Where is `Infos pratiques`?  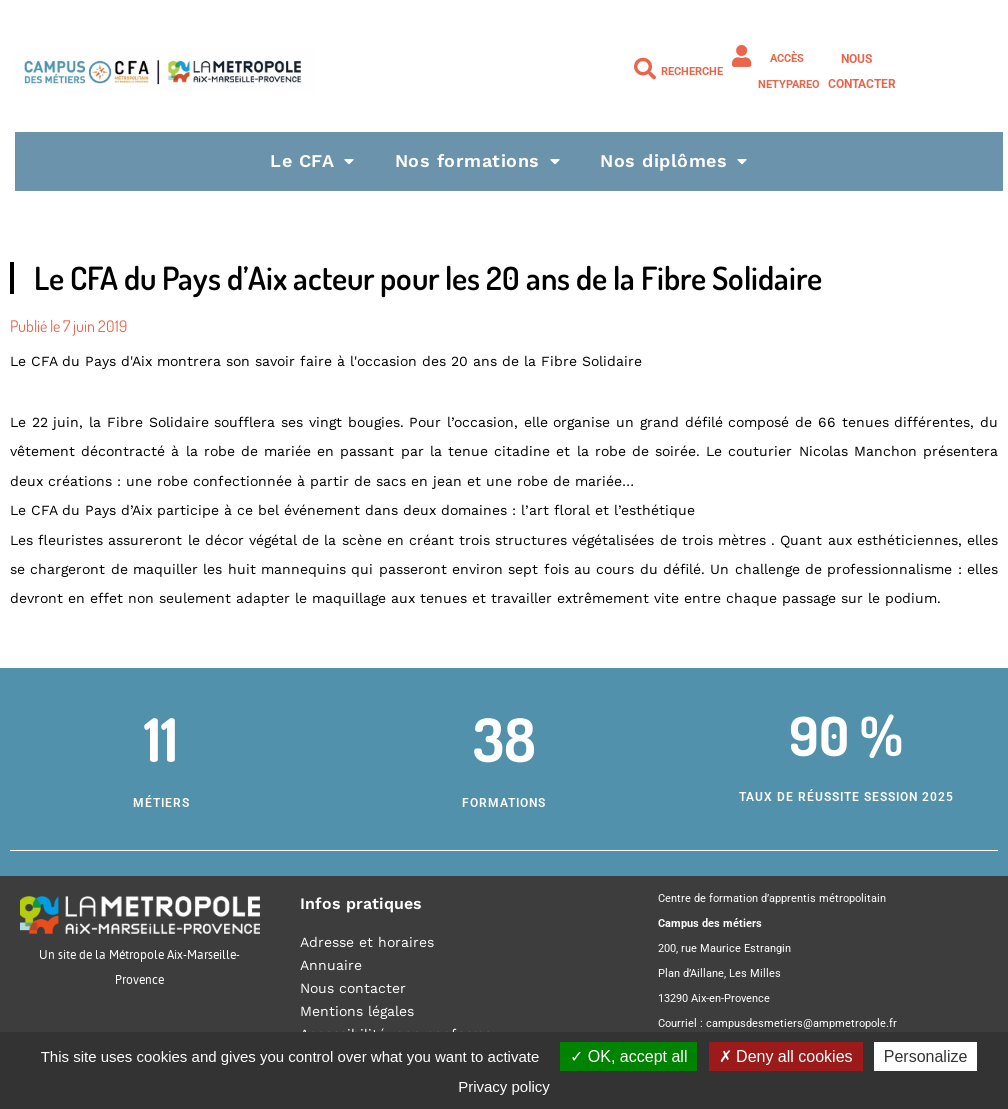
Infos pratiques is located at coordinates (361, 903).